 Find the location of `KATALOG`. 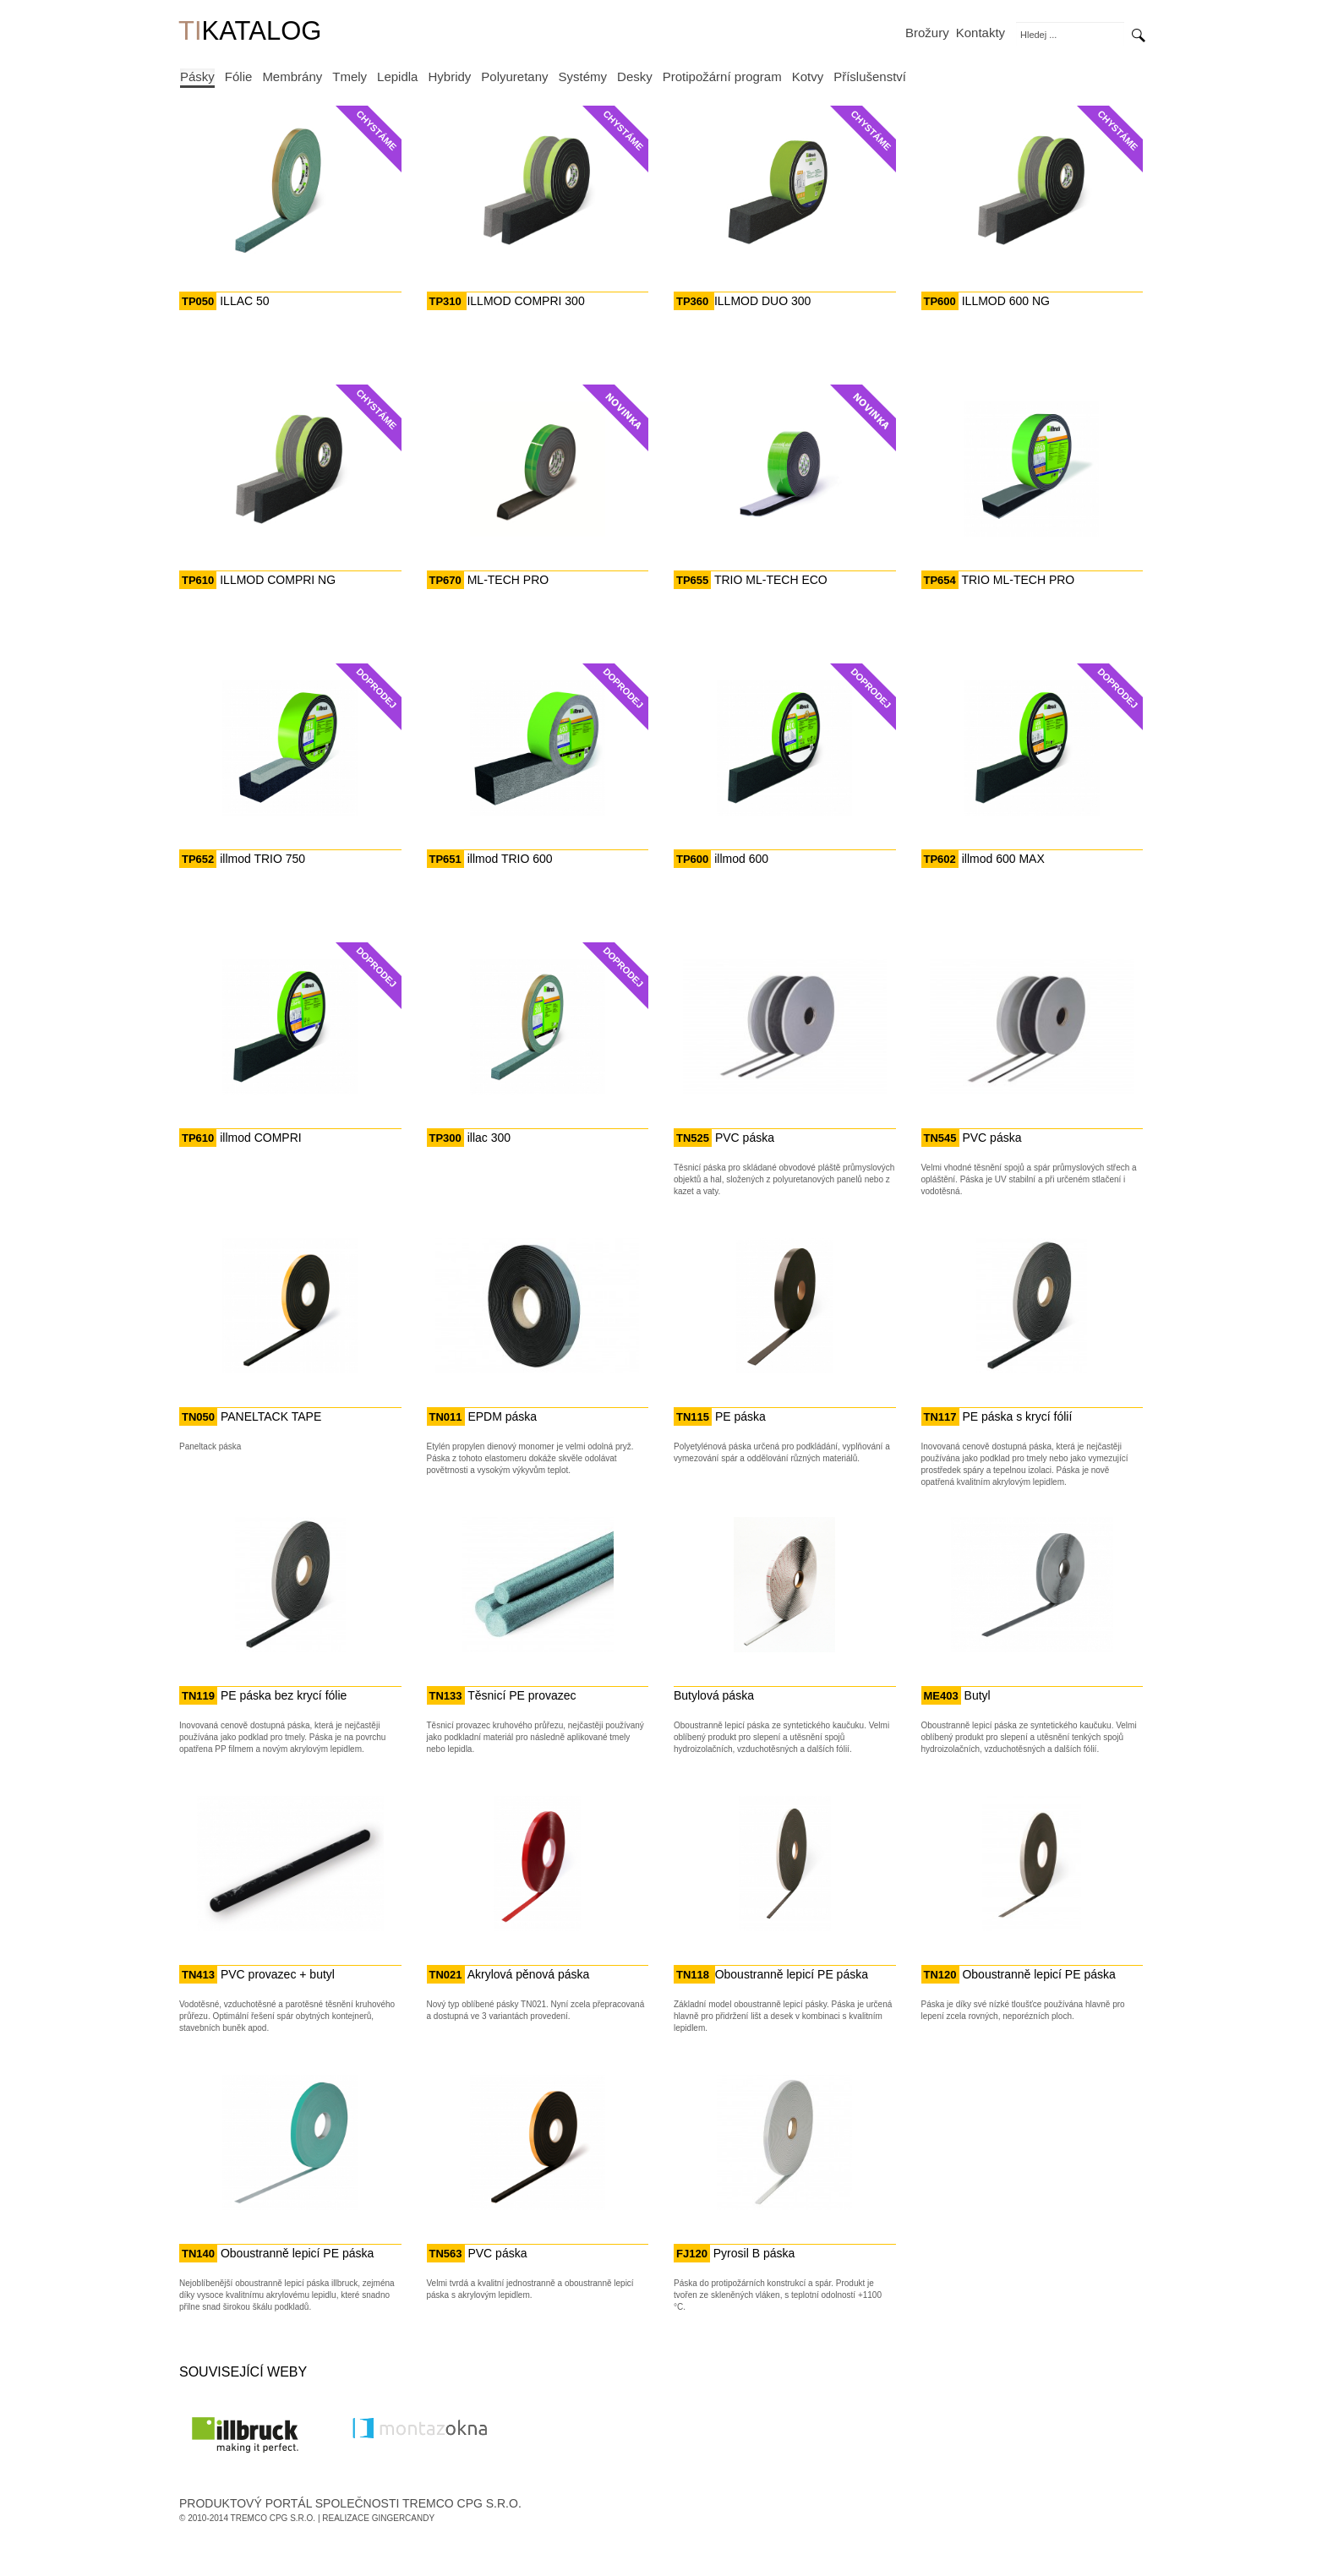

KATALOG is located at coordinates (249, 32).